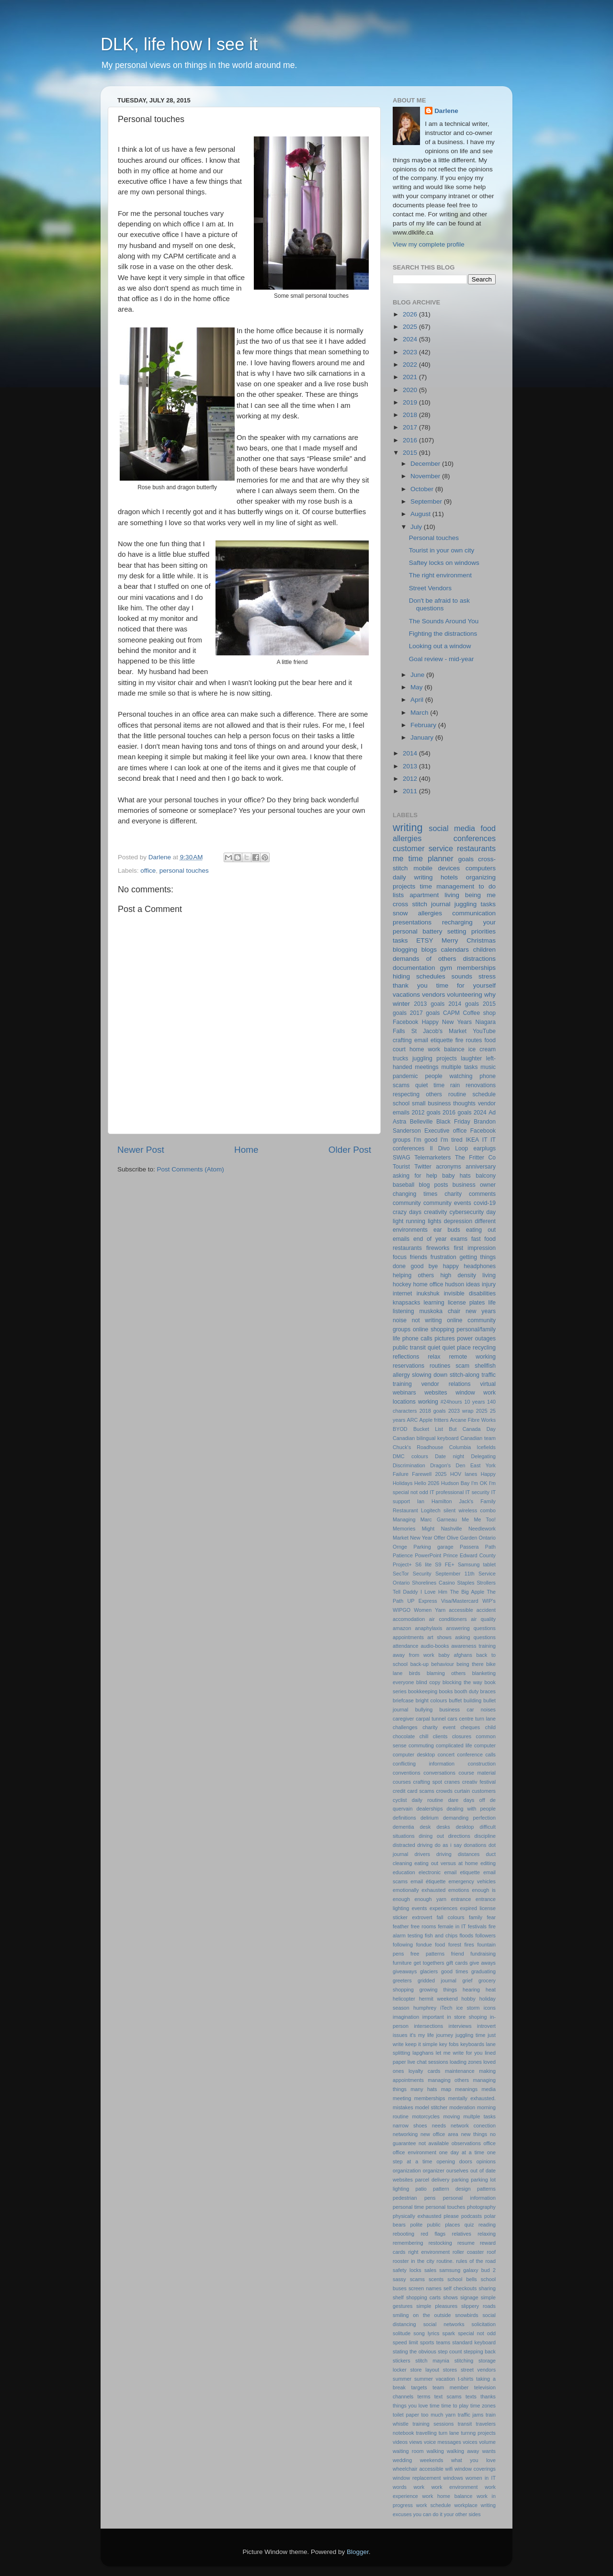 The width and height of the screenshot is (613, 2576). I want to click on caregiver, so click(403, 1718).